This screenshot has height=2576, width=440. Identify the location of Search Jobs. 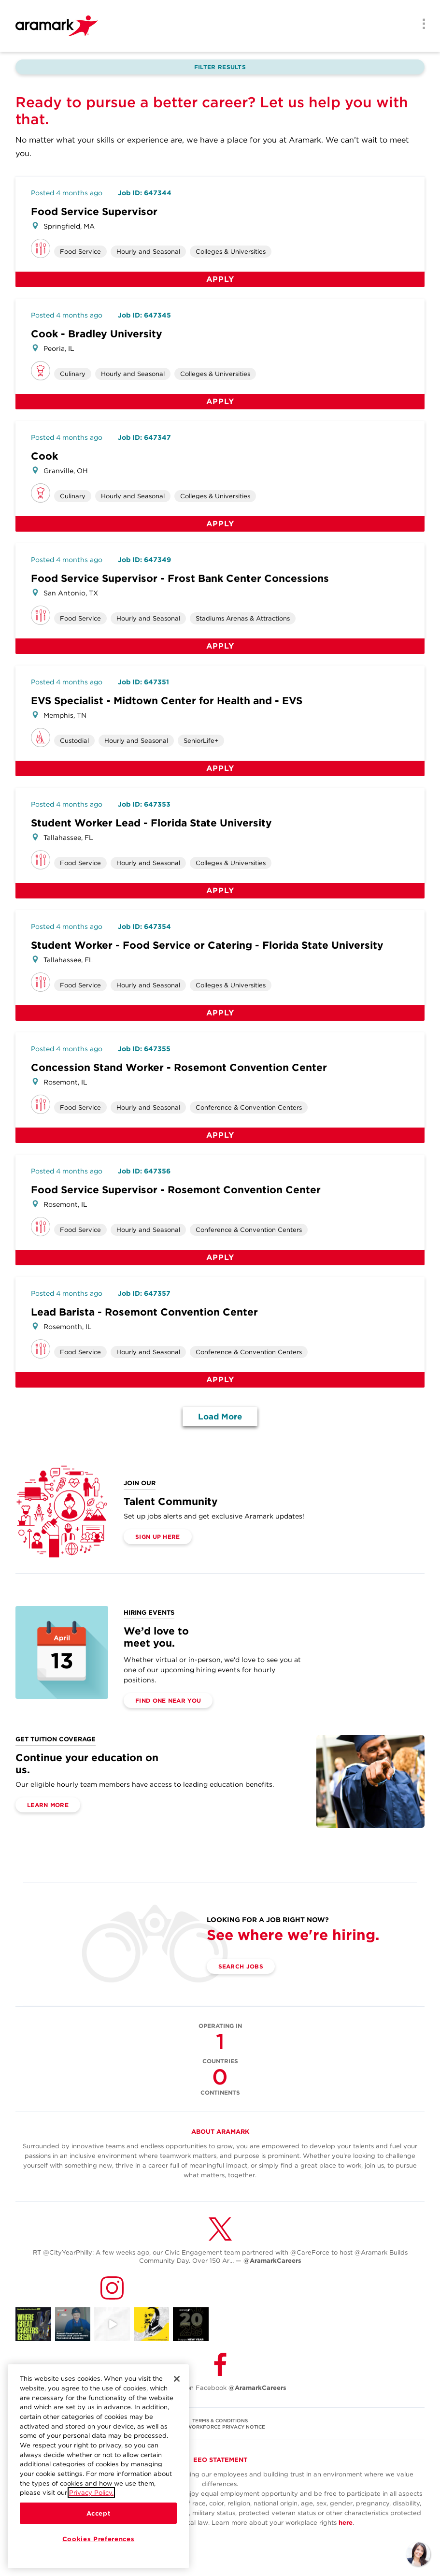
(240, 1966).